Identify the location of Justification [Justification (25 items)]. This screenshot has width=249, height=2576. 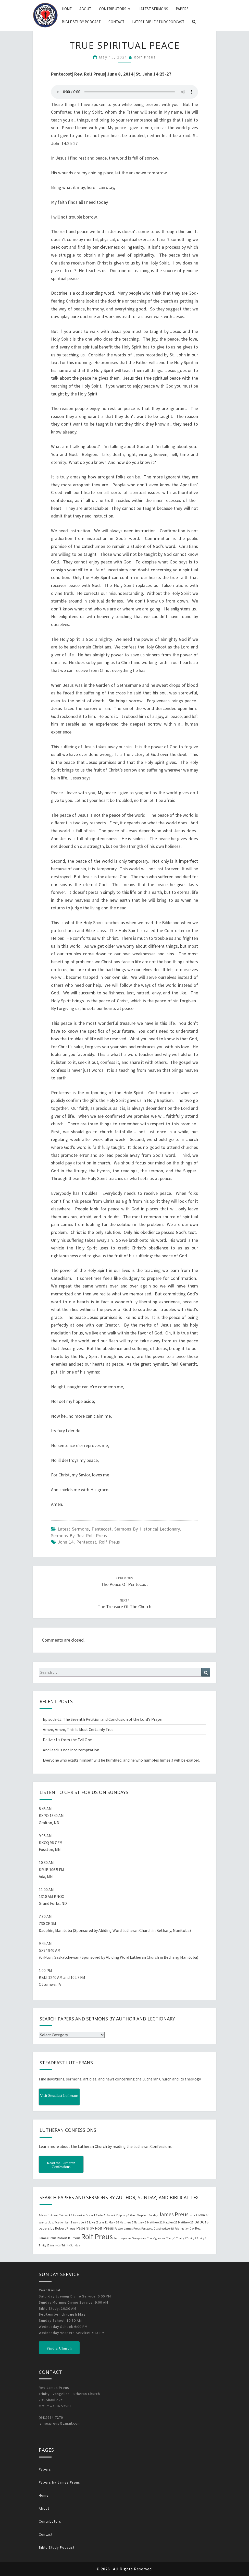
(56, 2222).